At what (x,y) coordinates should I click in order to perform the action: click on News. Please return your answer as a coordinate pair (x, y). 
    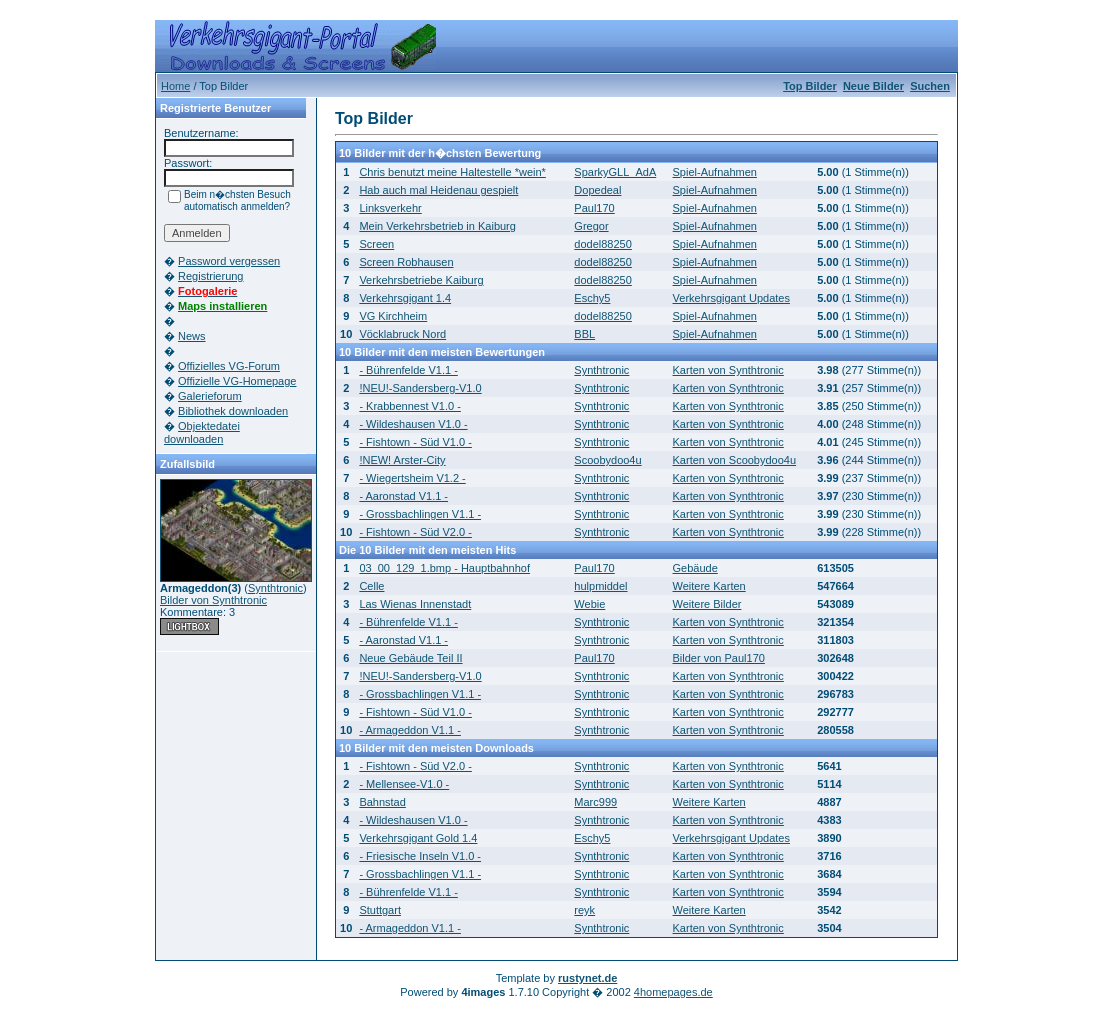
    Looking at the image, I should click on (192, 336).